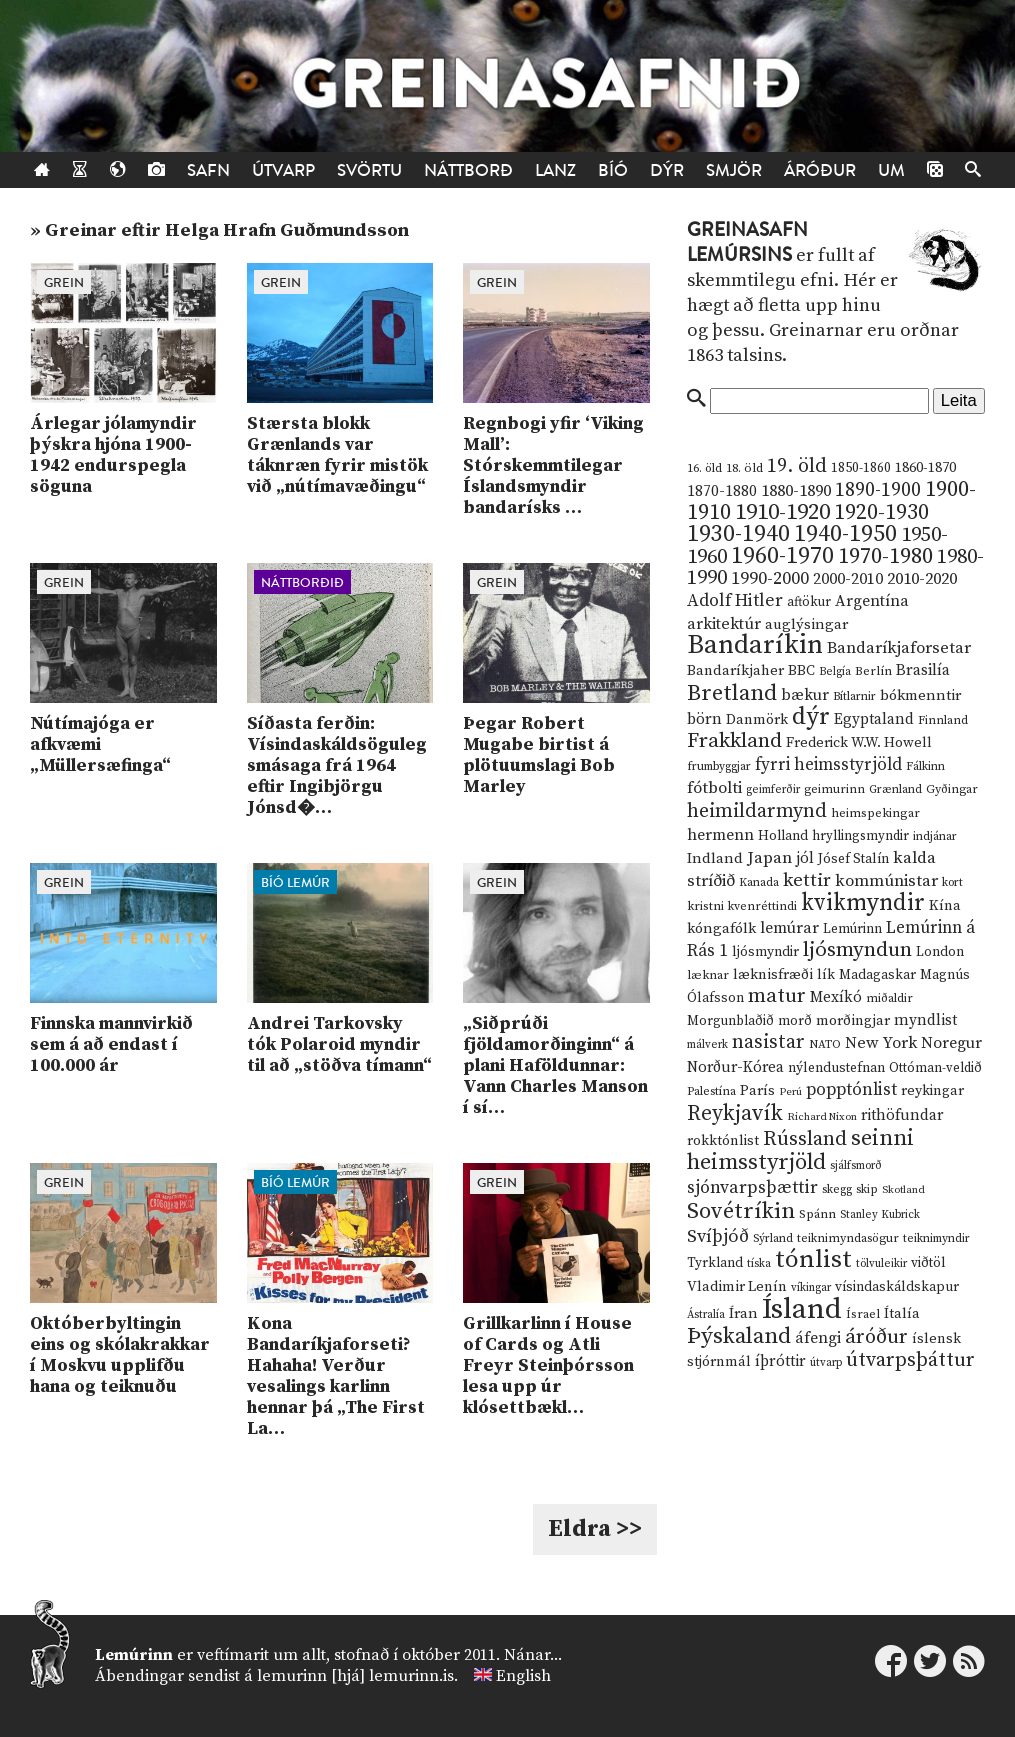  Describe the element at coordinates (952, 882) in the screenshot. I see `kort [kort (10 hlutir)]` at that location.